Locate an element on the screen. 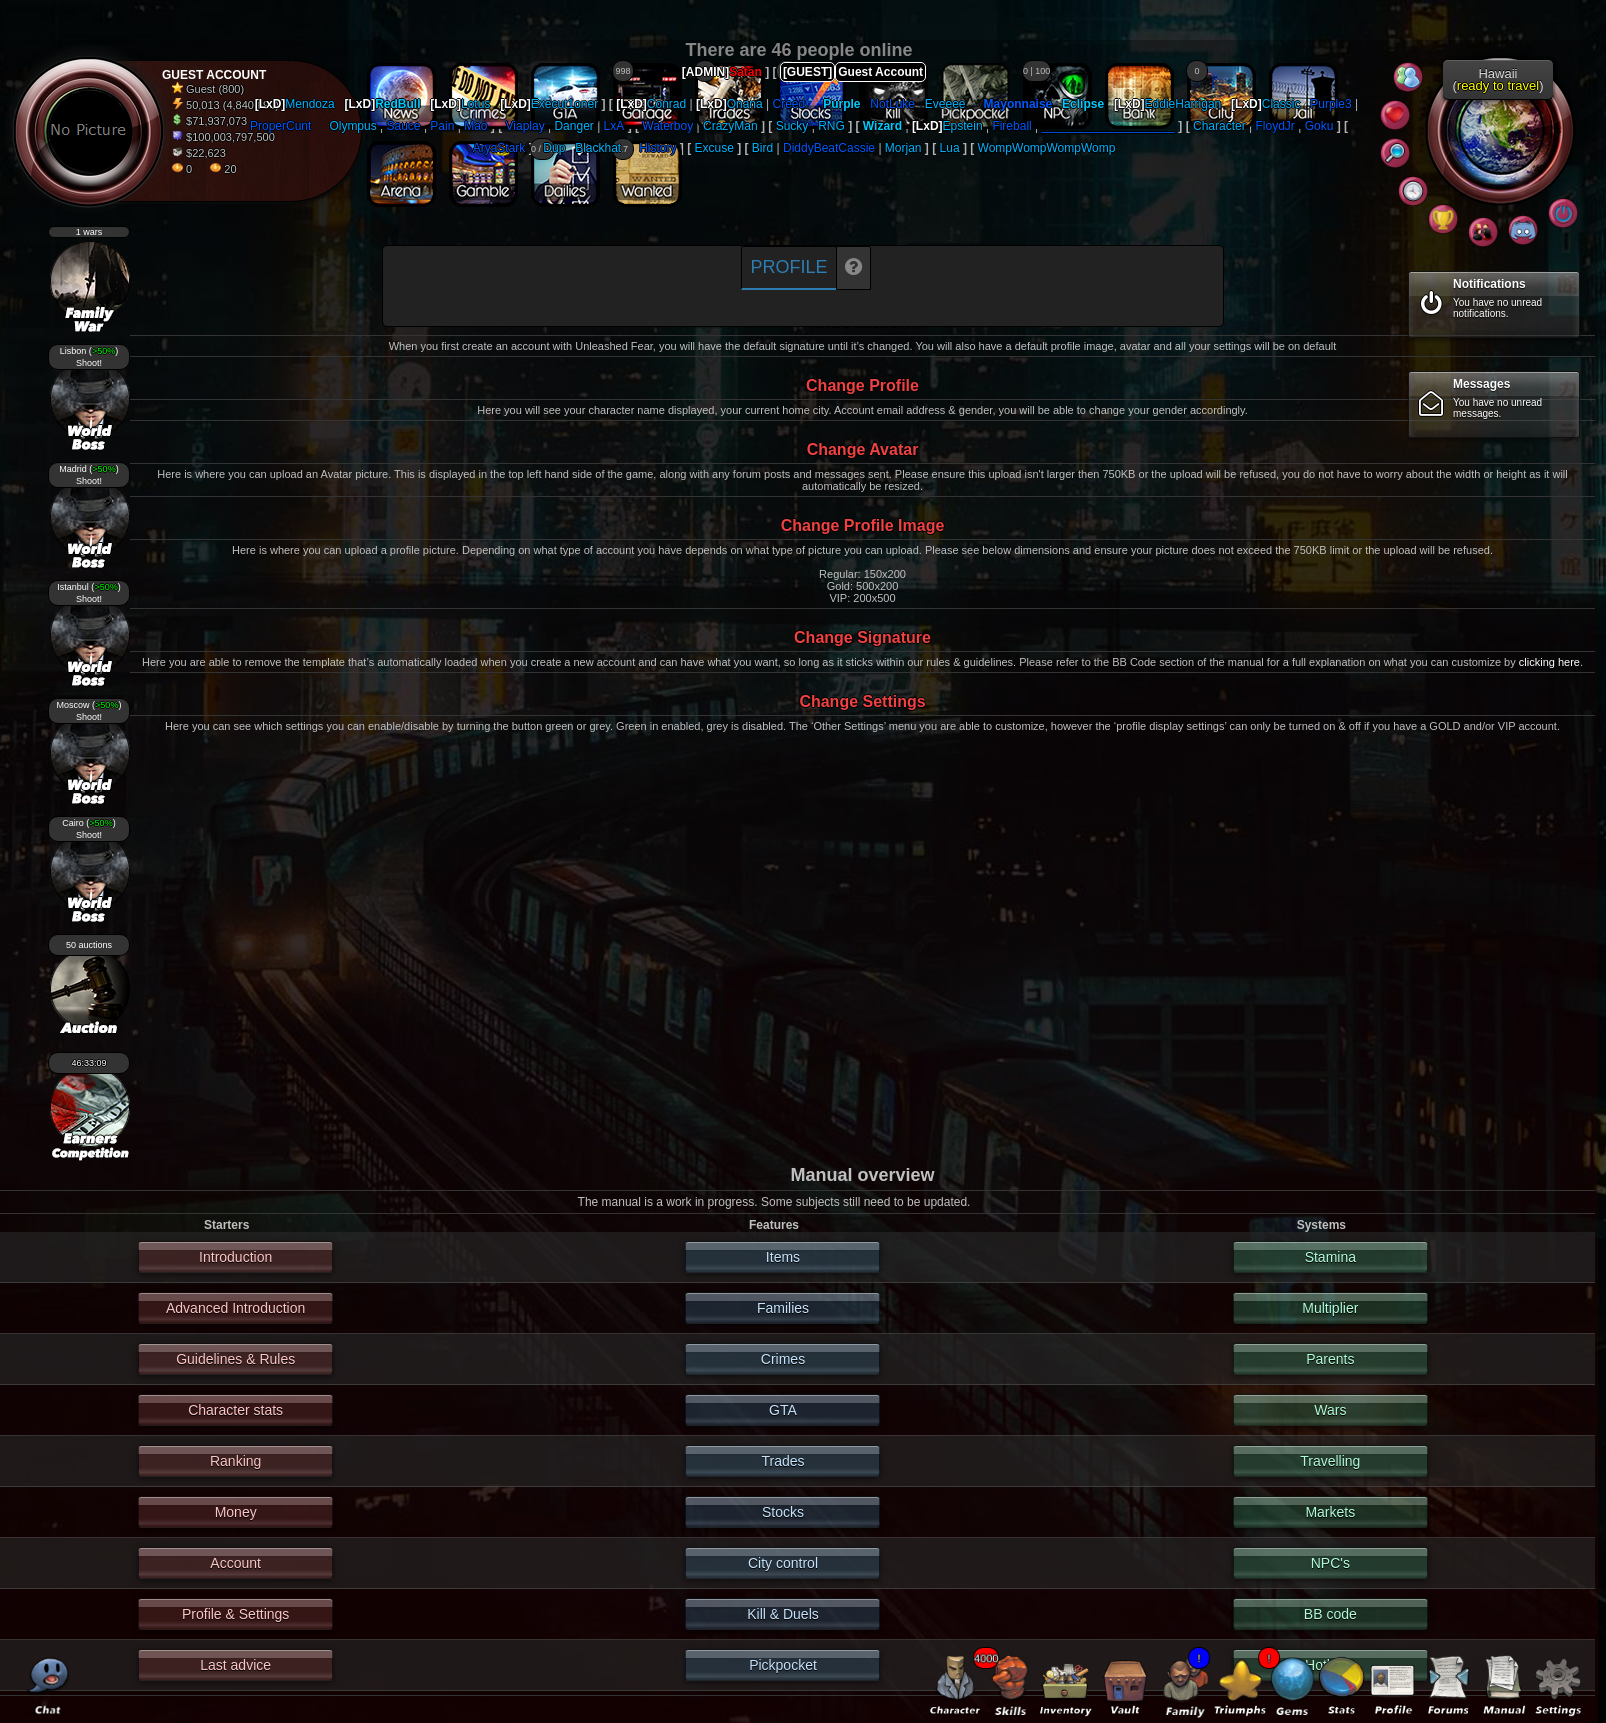  Multiplier is located at coordinates (1330, 1308).